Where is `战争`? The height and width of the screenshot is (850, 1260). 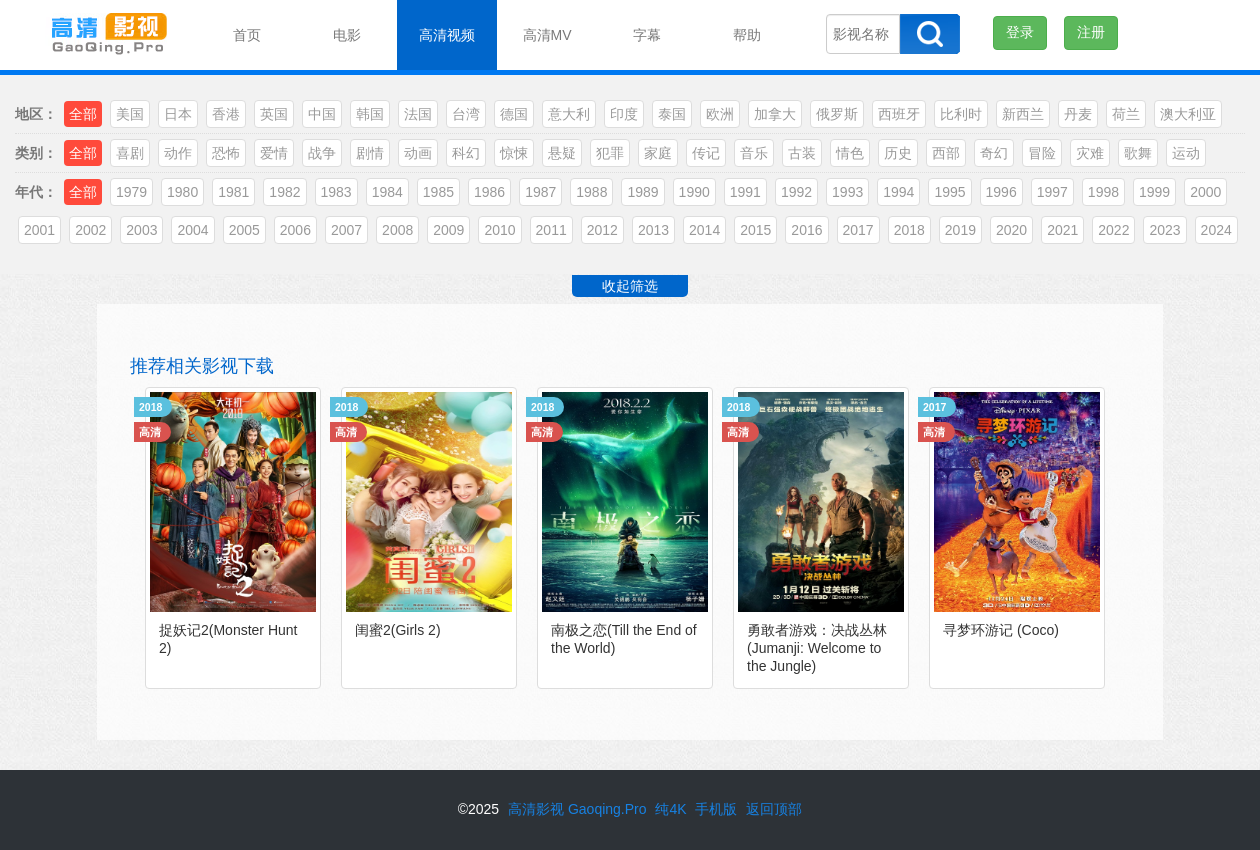 战争 is located at coordinates (322, 153).